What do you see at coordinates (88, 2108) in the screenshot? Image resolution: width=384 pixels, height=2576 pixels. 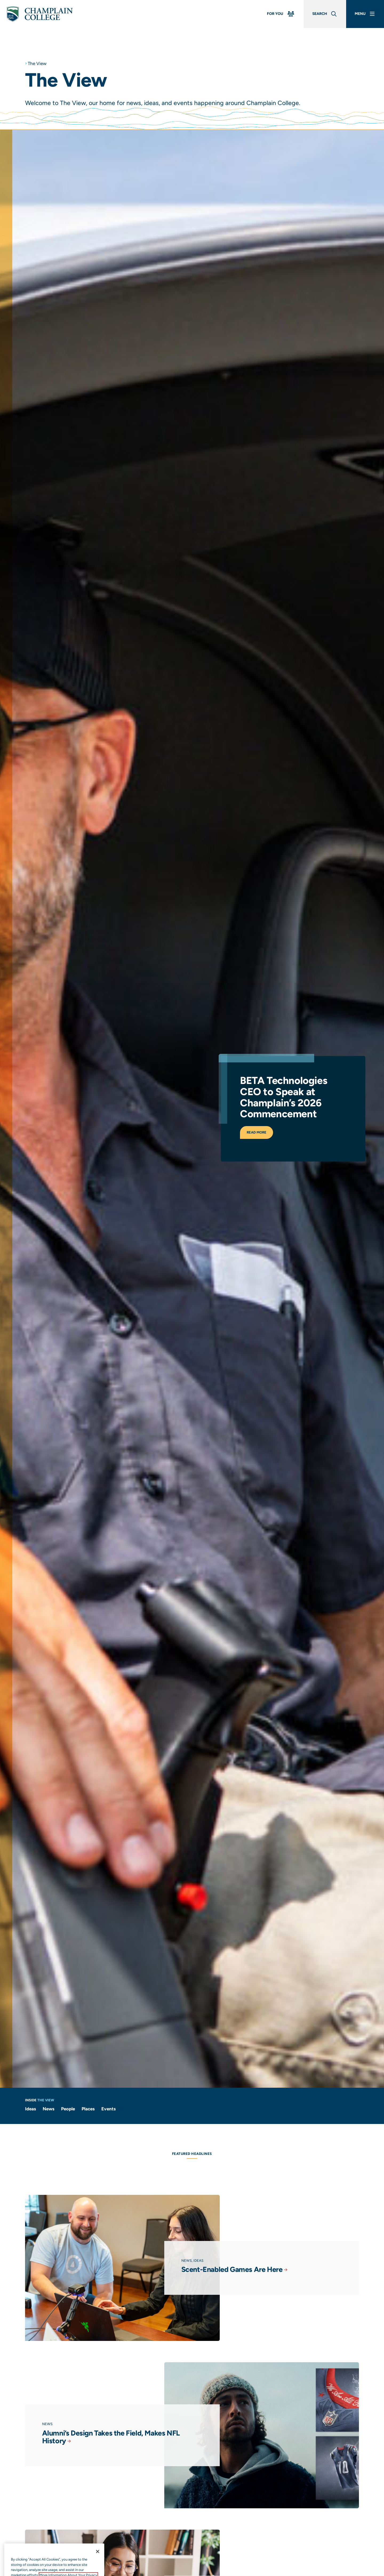 I see `Places` at bounding box center [88, 2108].